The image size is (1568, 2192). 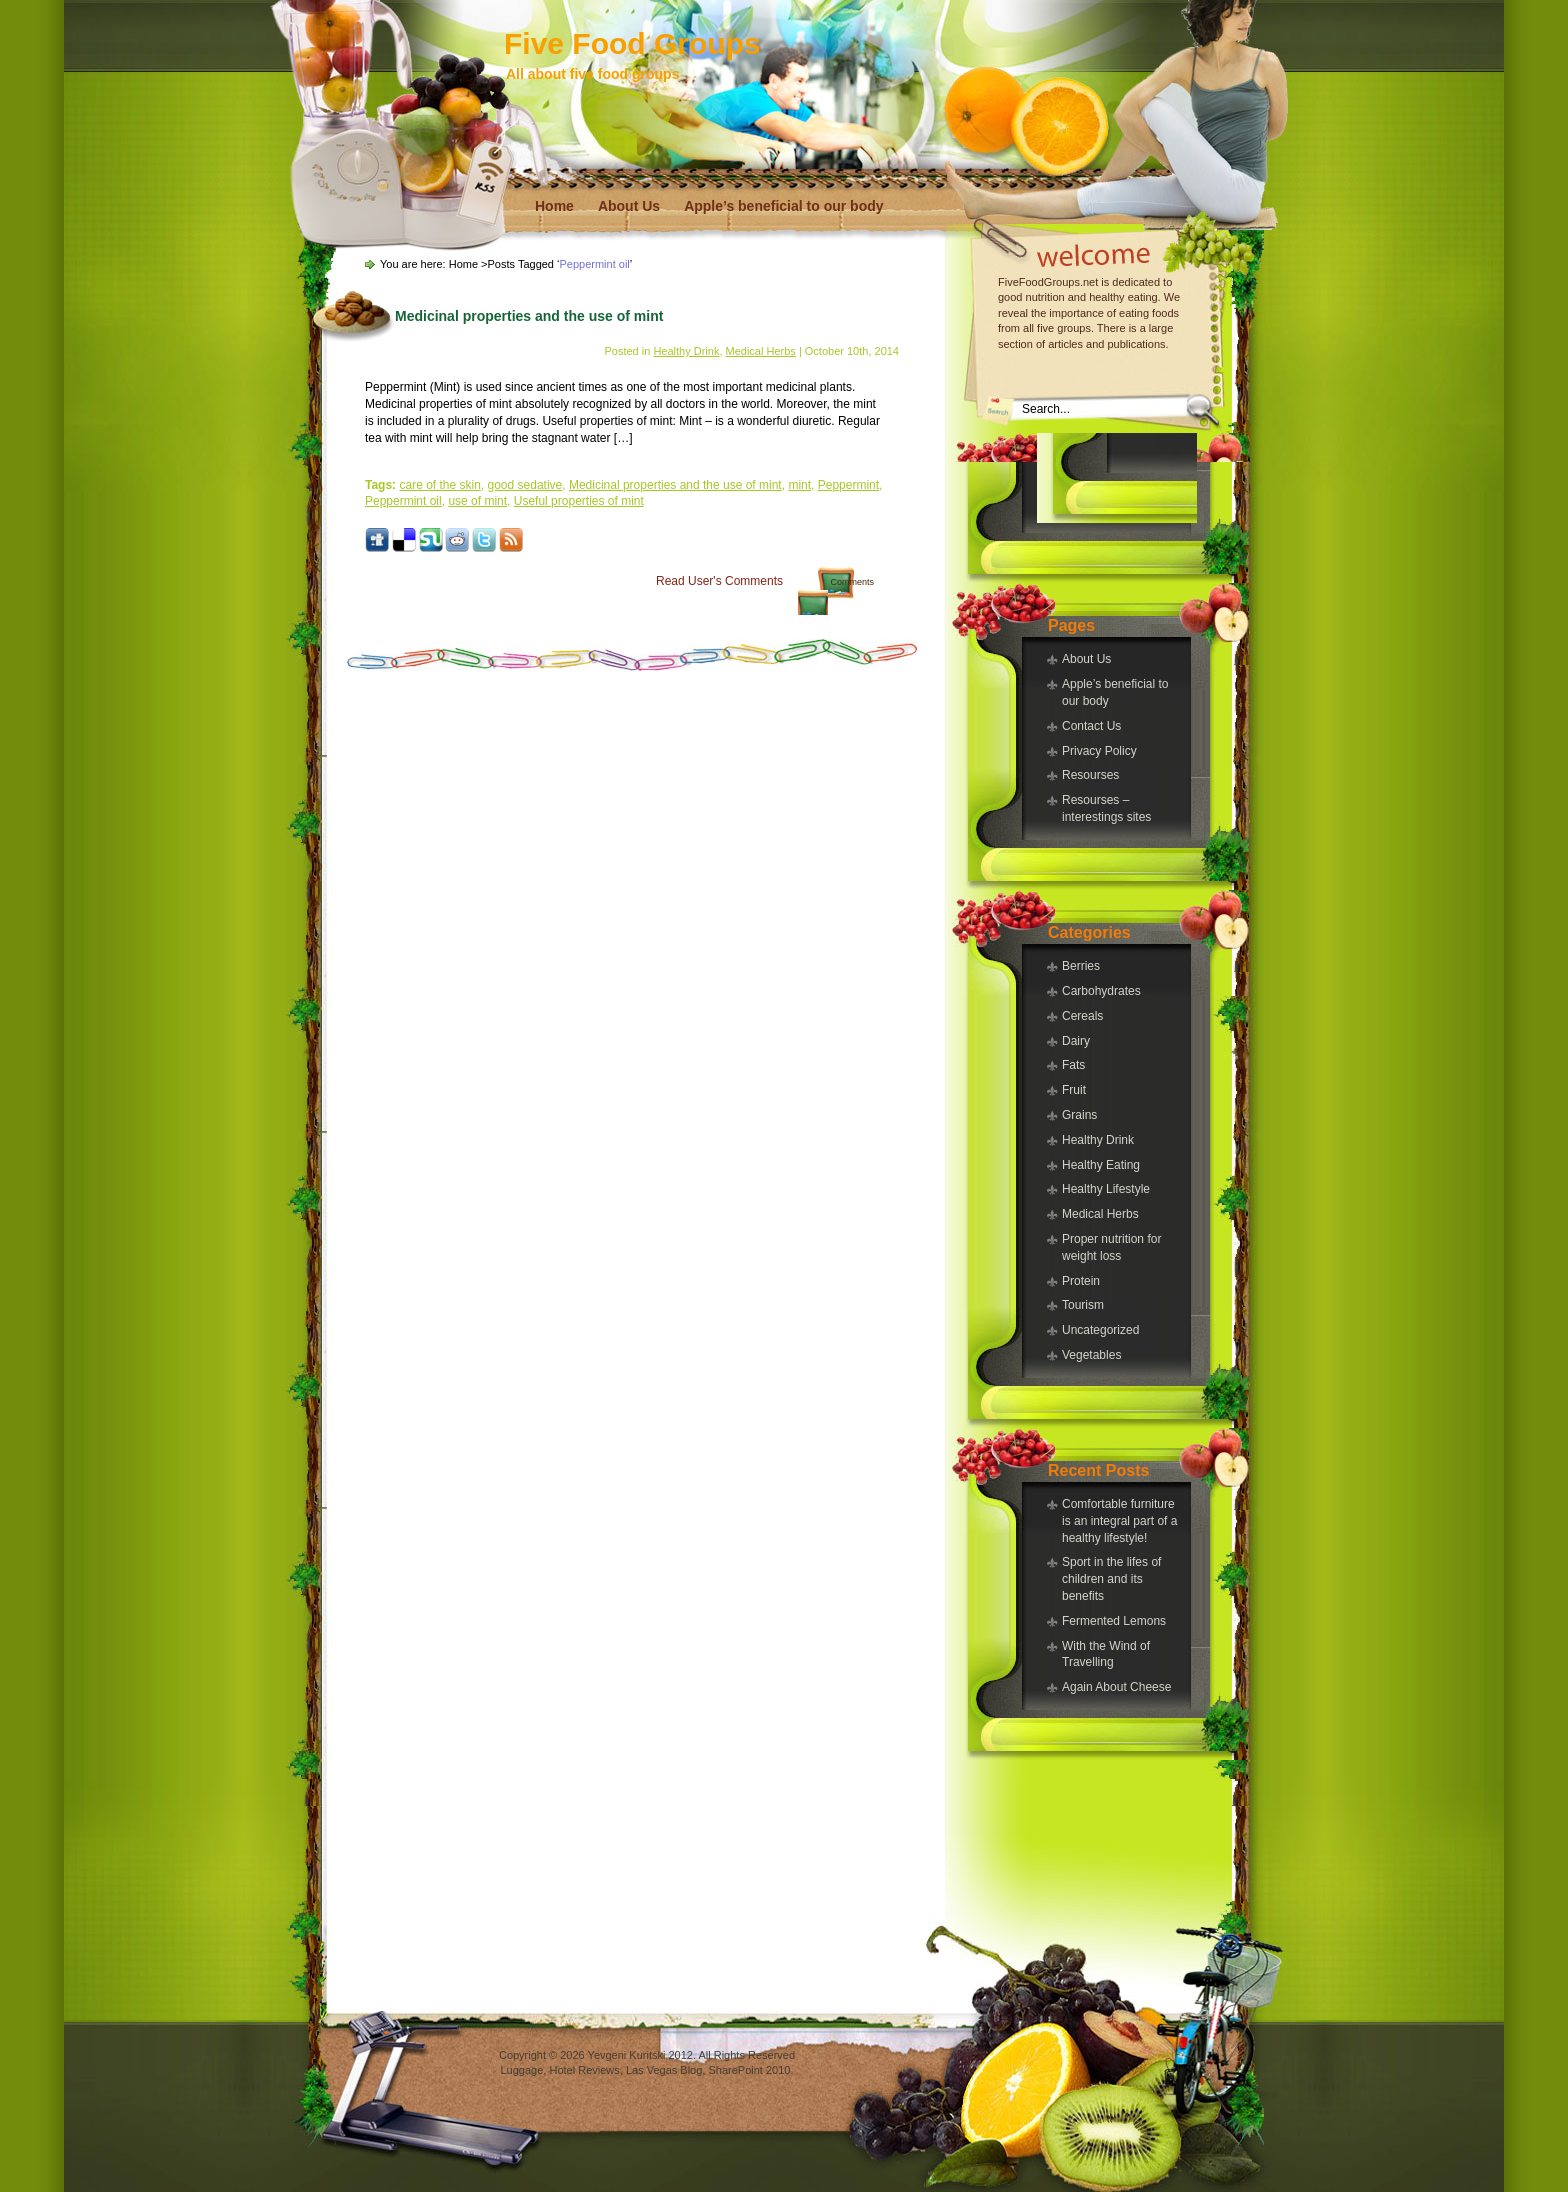 What do you see at coordinates (529, 316) in the screenshot?
I see `Medicinal properties and the use of mint` at bounding box center [529, 316].